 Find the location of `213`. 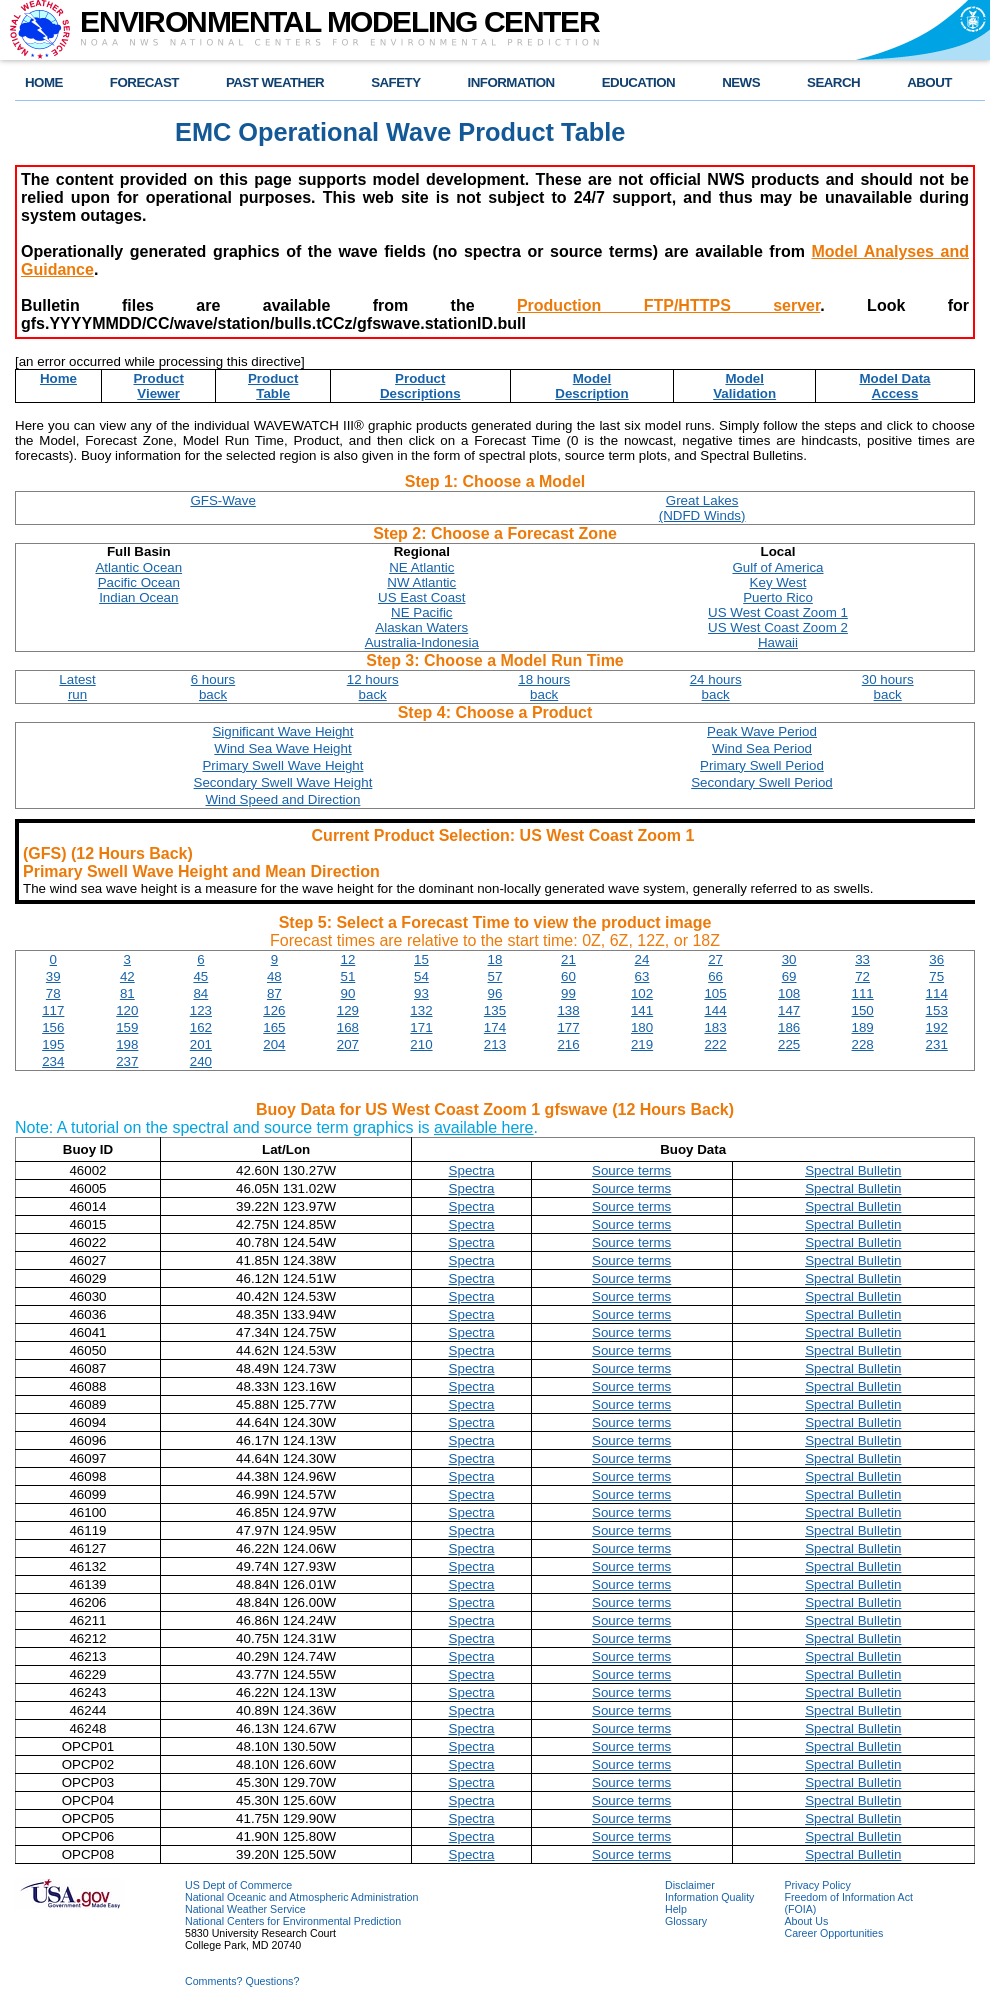

213 is located at coordinates (495, 1044).